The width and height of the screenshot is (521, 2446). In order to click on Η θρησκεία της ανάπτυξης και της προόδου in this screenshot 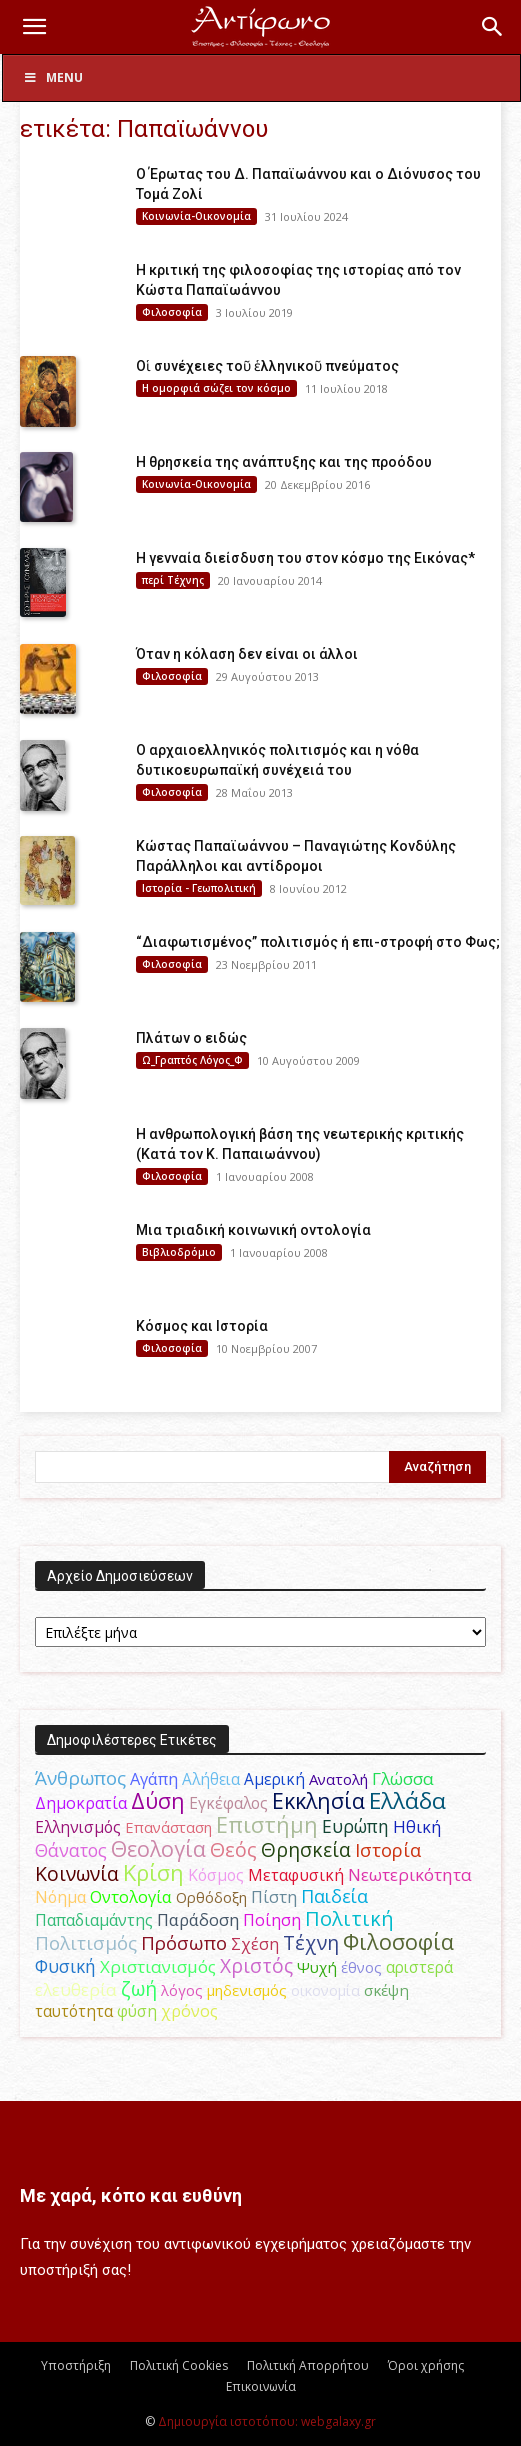, I will do `click(284, 462)`.